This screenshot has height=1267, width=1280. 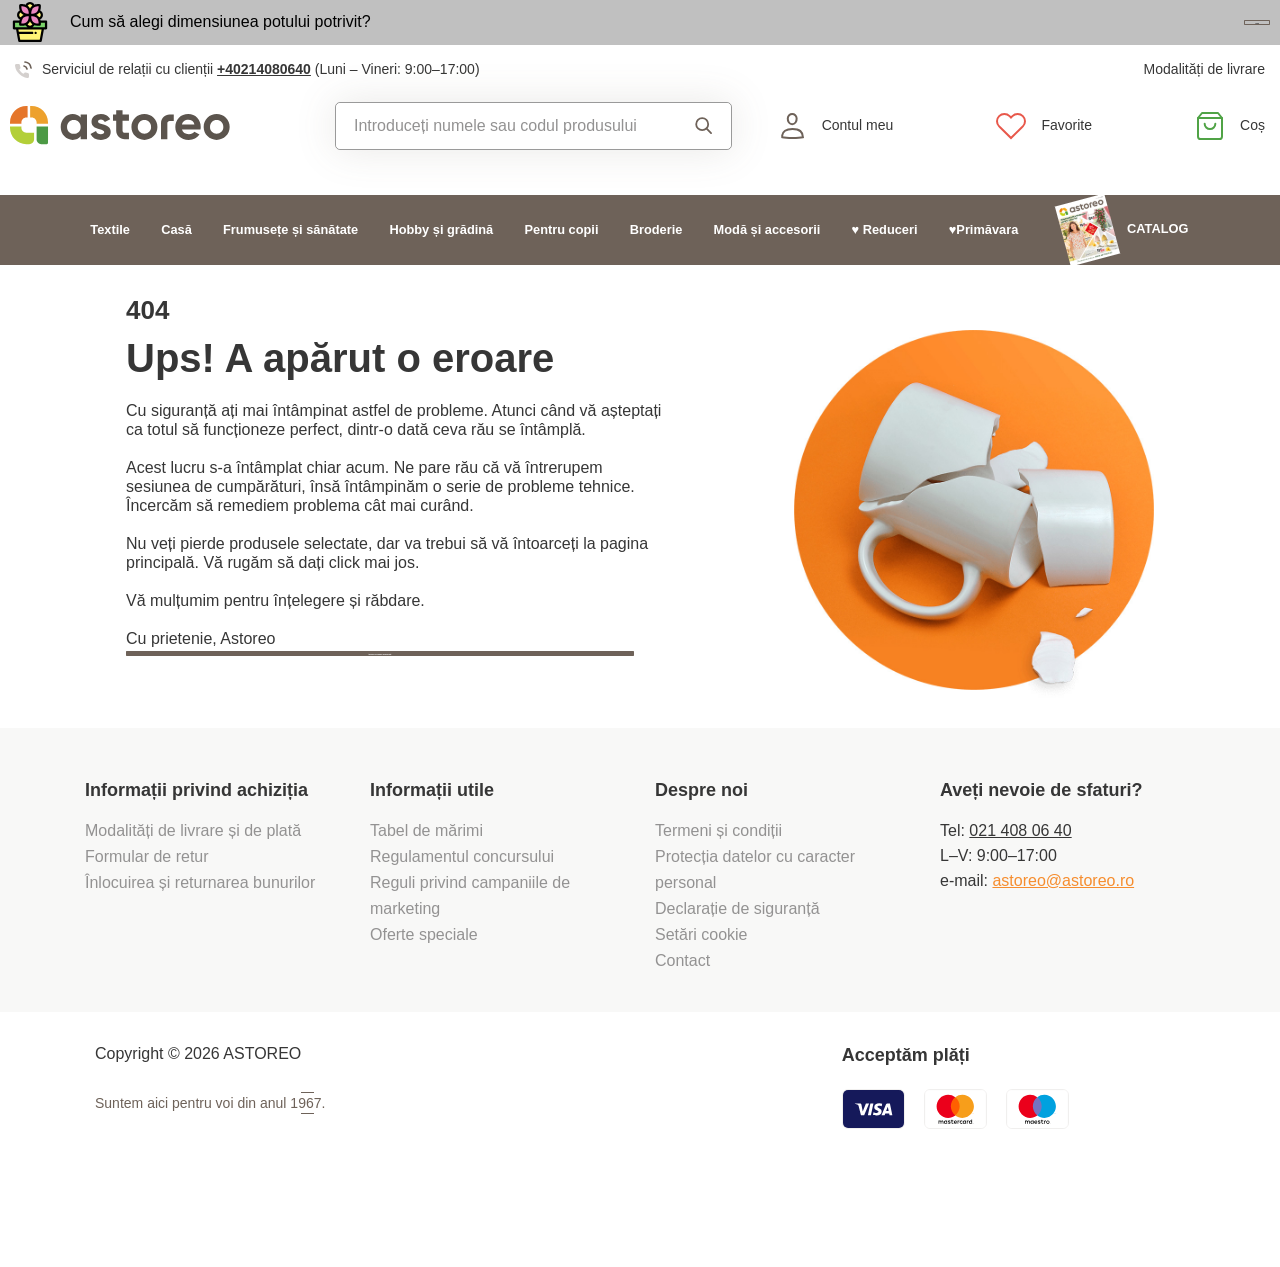 I want to click on Frumusețe și sănătate, so click(x=290, y=270).